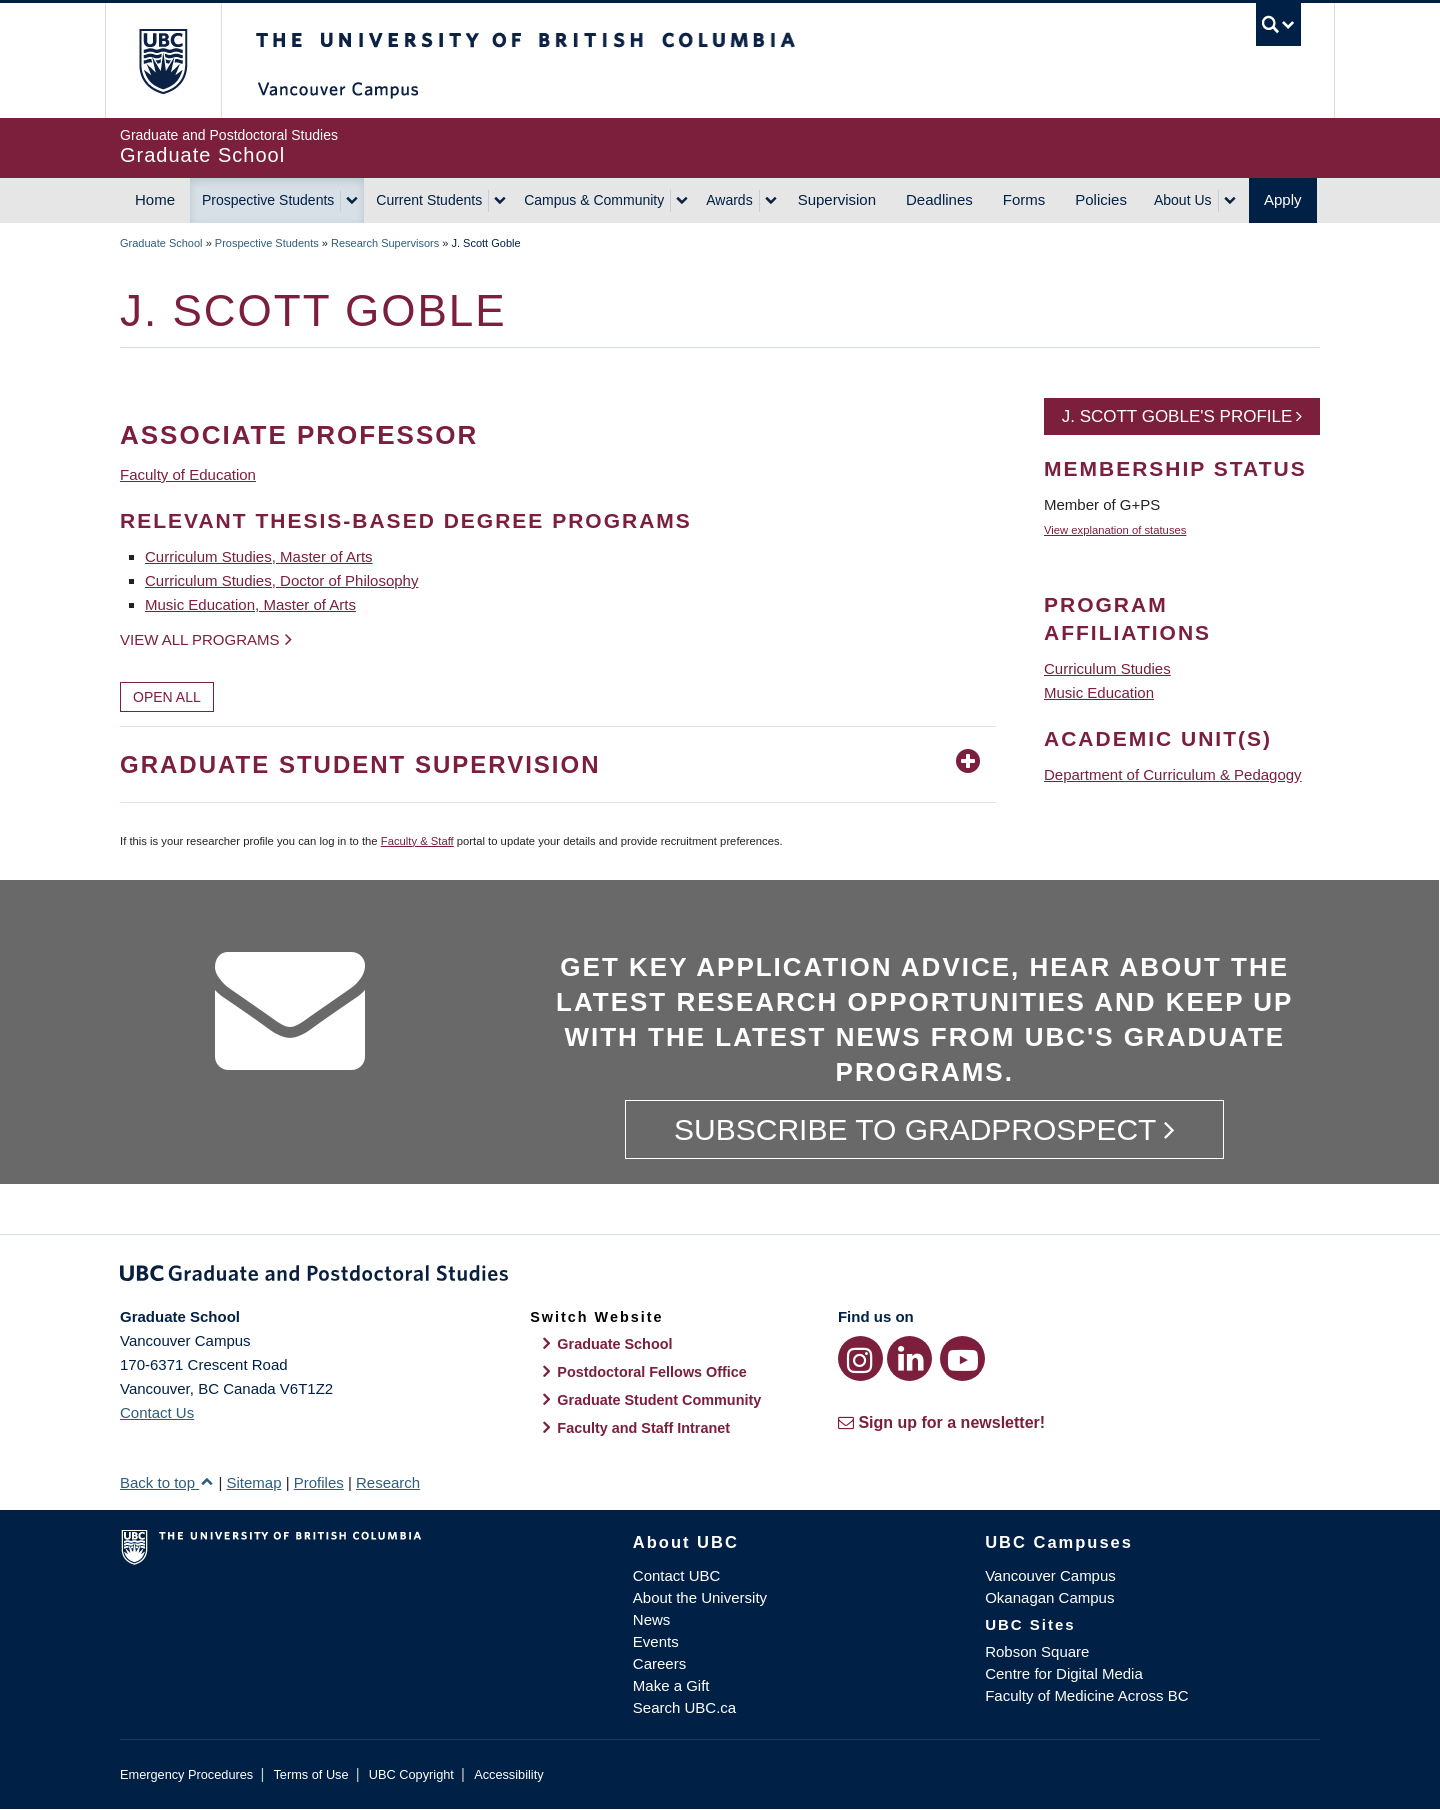  What do you see at coordinates (684, 1707) in the screenshot?
I see `Search UBC.ca` at bounding box center [684, 1707].